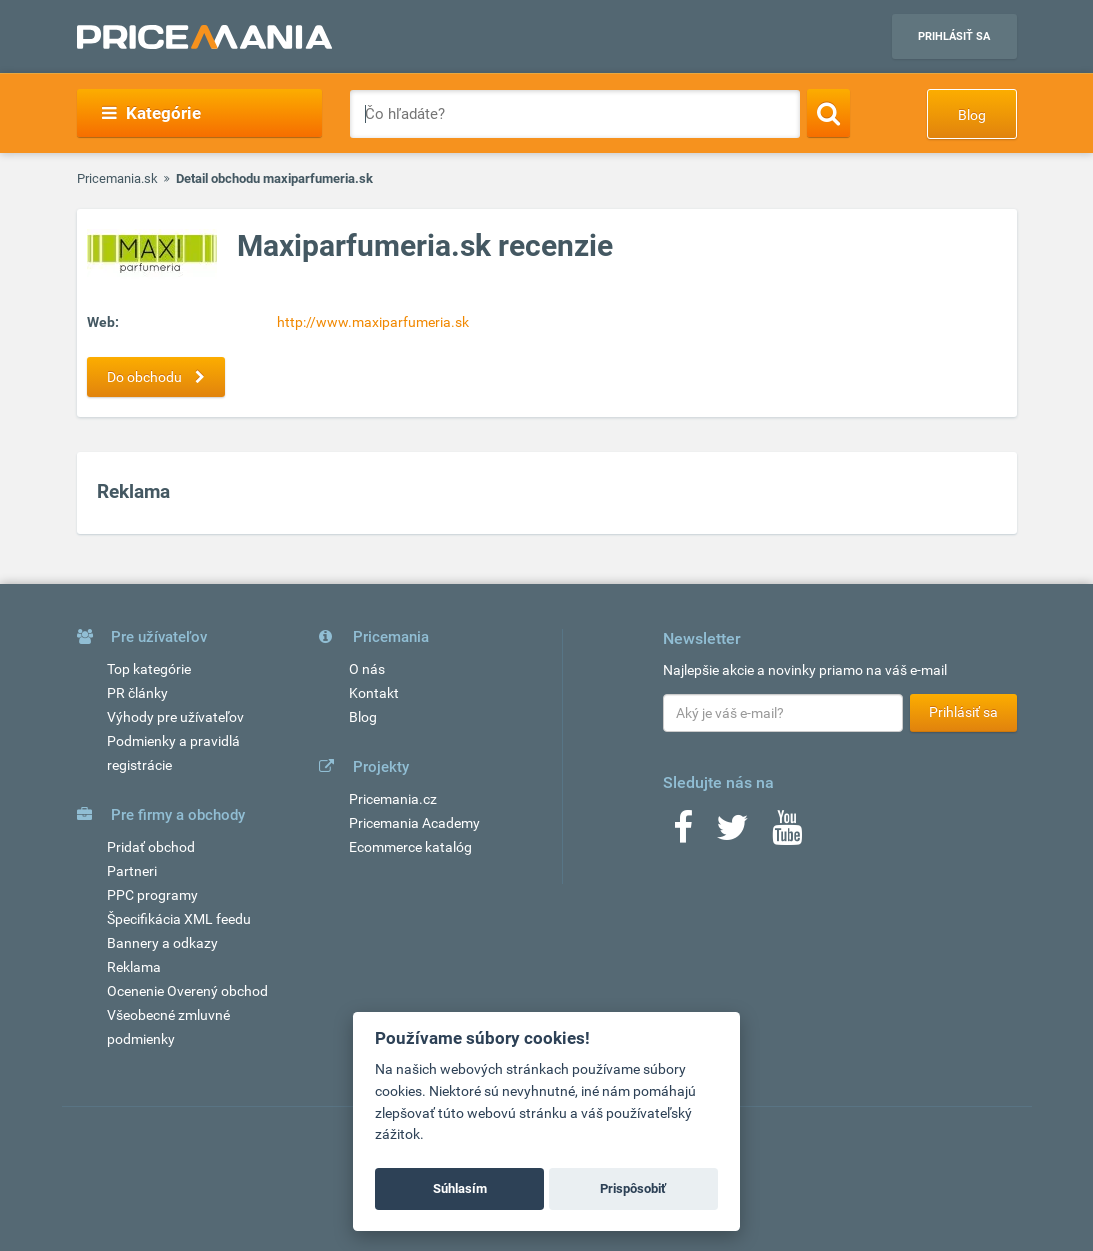  What do you see at coordinates (175, 717) in the screenshot?
I see `Výhody pre užívateľov` at bounding box center [175, 717].